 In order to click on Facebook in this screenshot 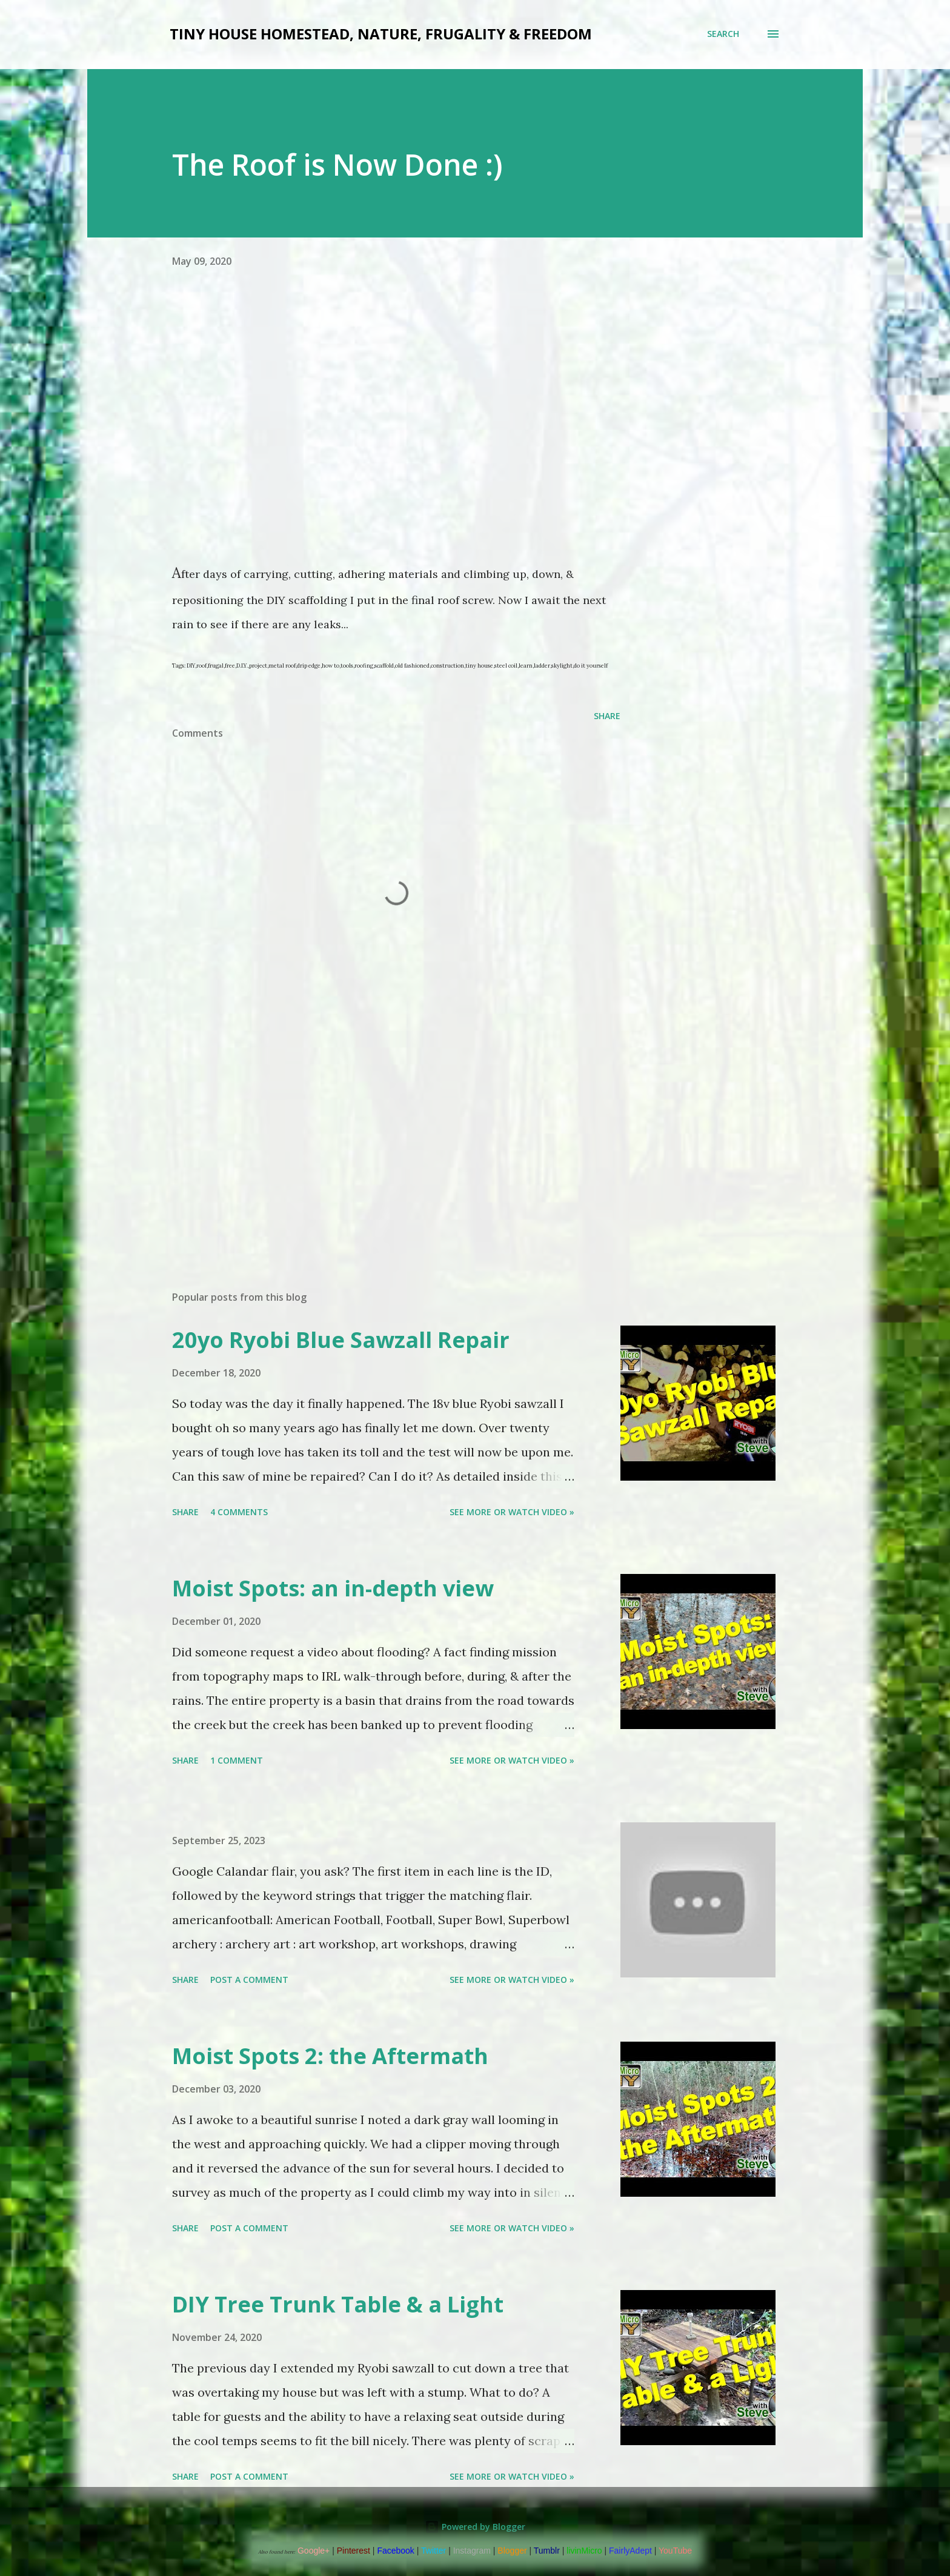, I will do `click(395, 2550)`.